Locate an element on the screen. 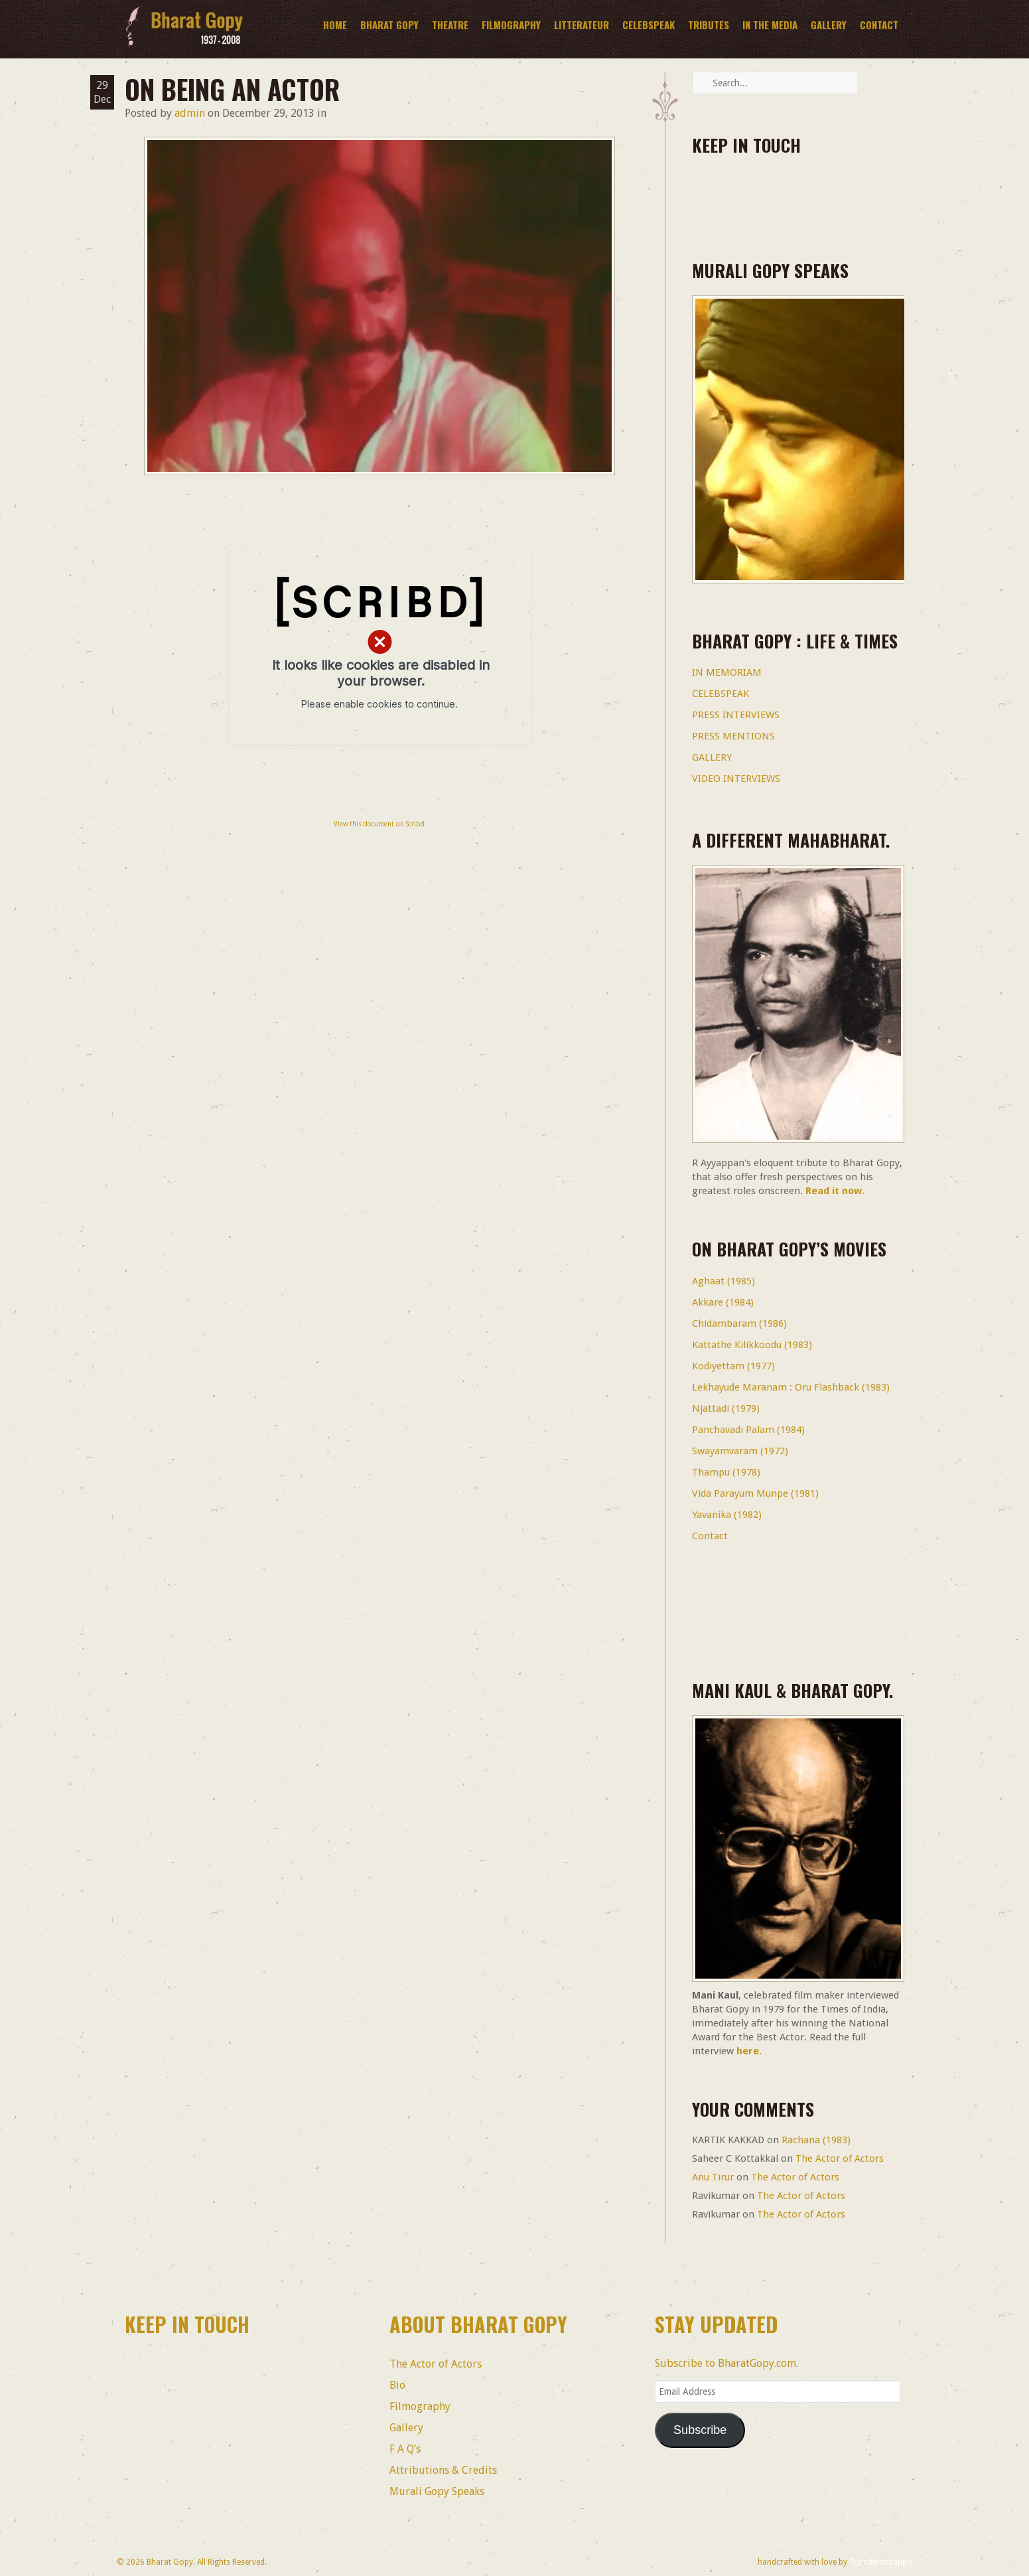  View this document on Scribd is located at coordinates (379, 824).